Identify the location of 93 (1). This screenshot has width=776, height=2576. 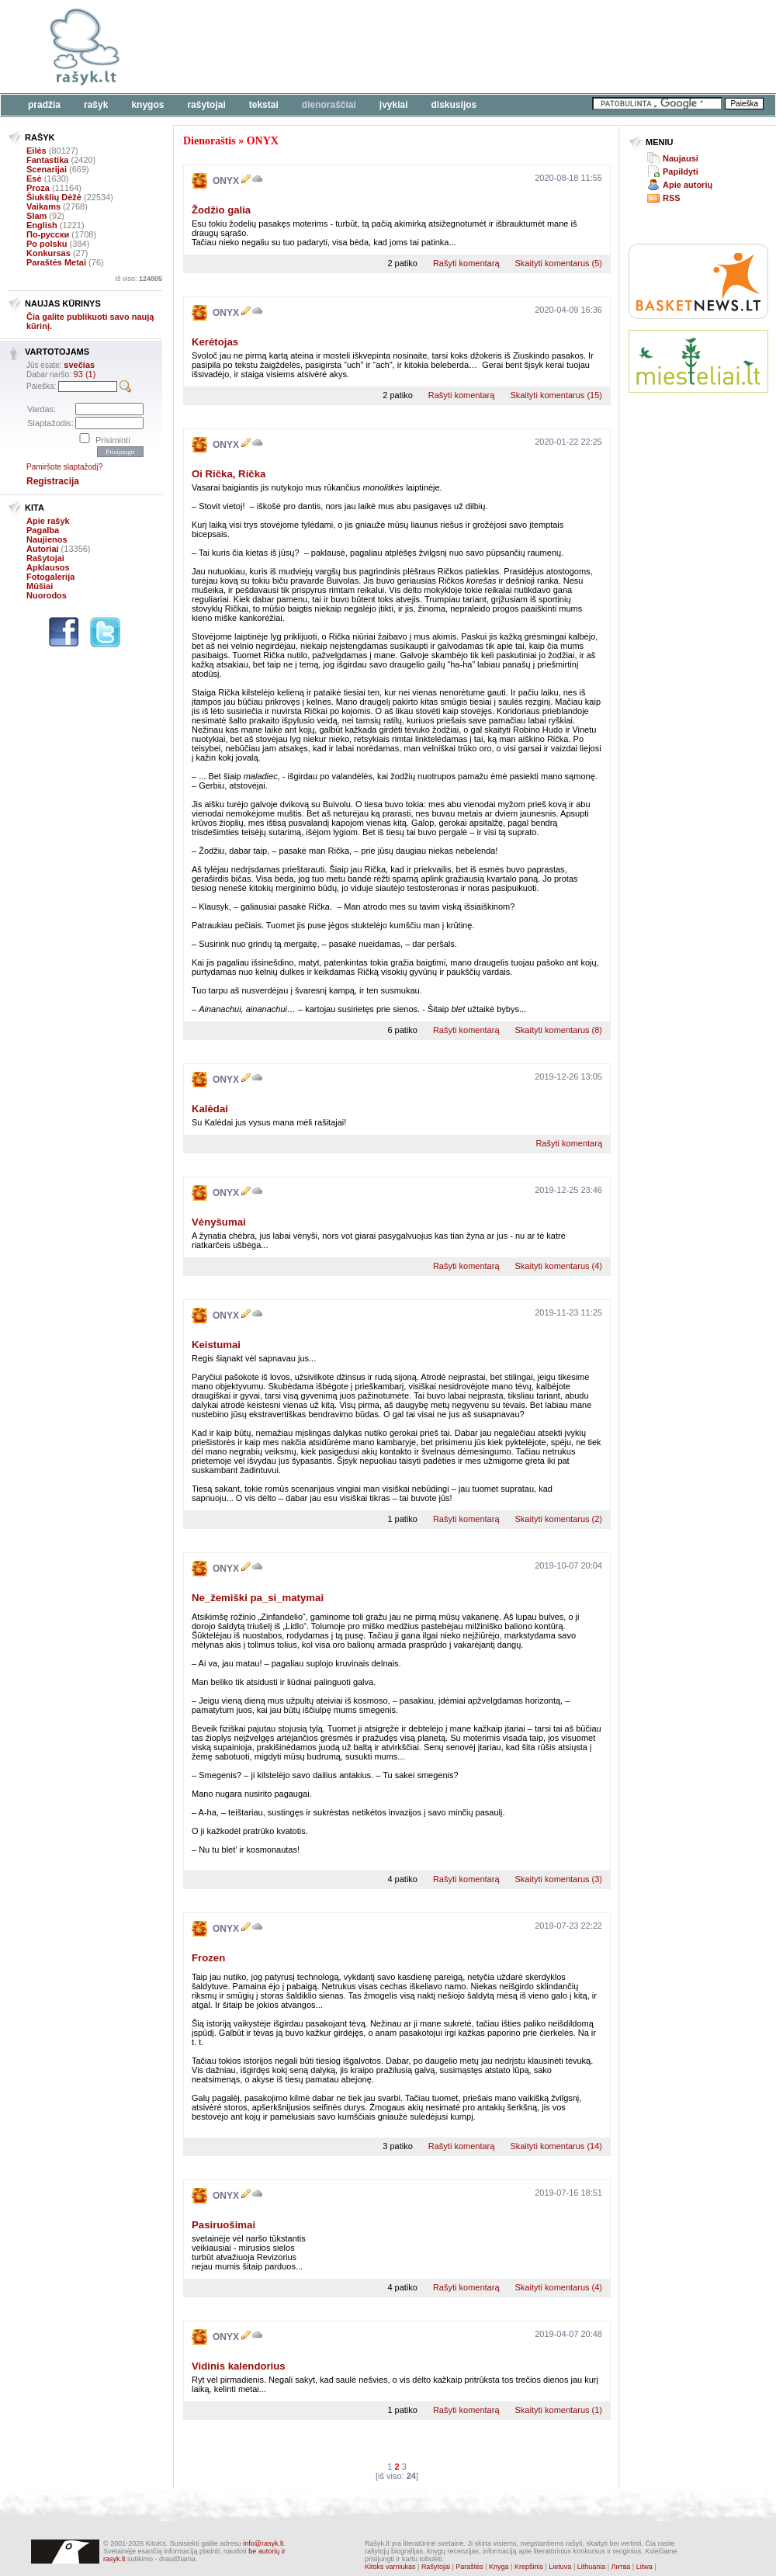
(85, 374).